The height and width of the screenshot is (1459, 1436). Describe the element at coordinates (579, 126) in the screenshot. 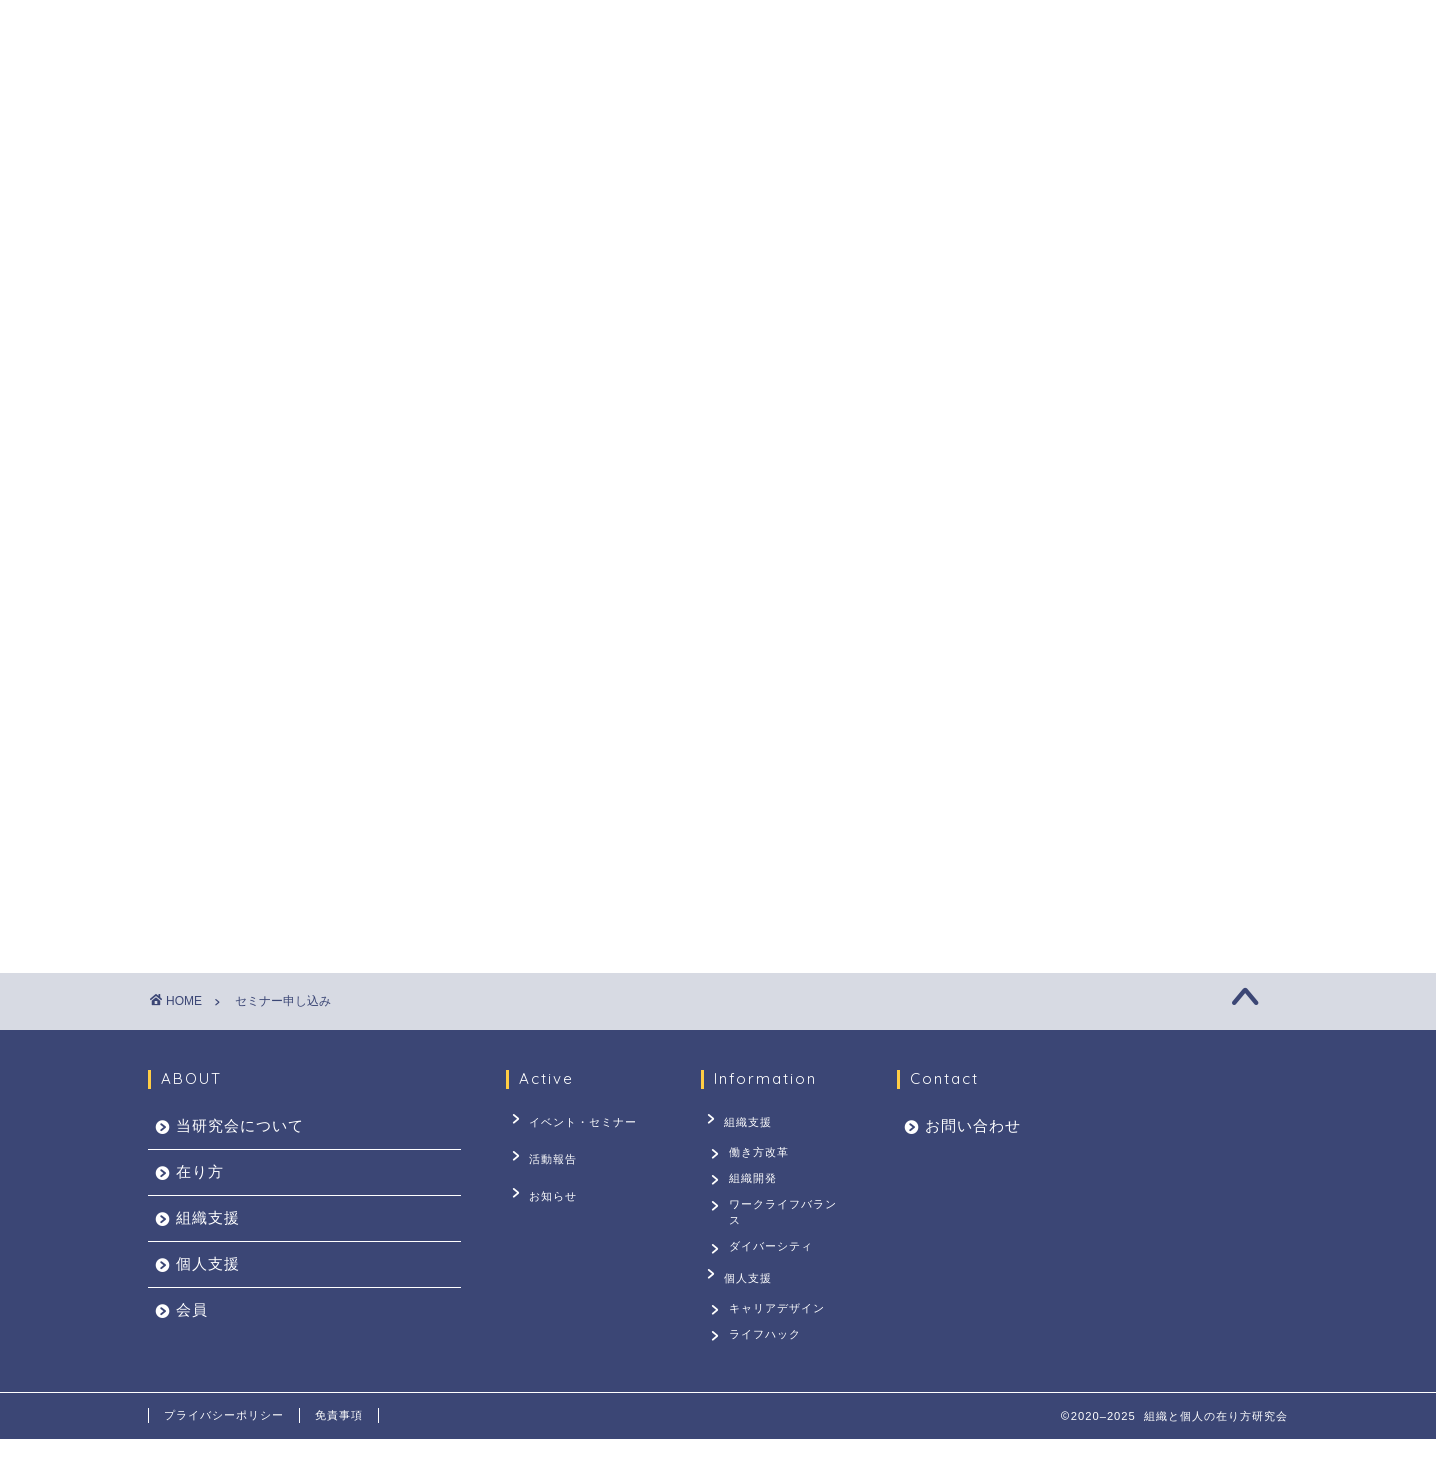

I see `在り方` at that location.